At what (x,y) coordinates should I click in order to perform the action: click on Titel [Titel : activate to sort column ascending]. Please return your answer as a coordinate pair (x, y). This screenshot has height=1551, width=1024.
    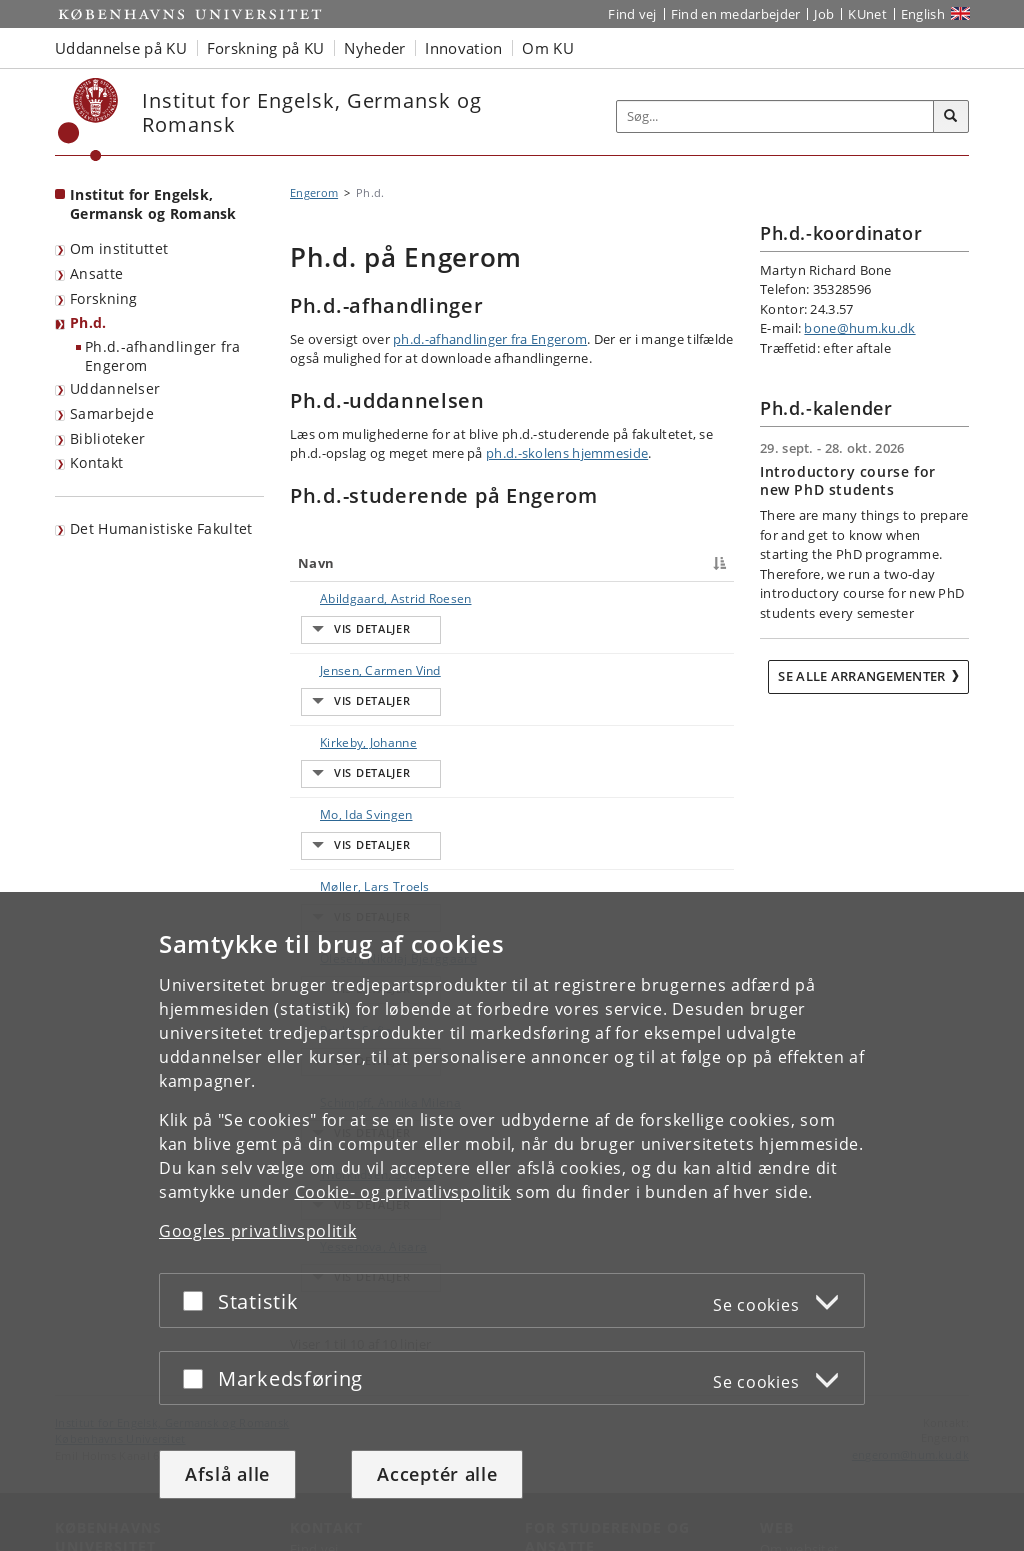
    Looking at the image, I should click on (425, 563).